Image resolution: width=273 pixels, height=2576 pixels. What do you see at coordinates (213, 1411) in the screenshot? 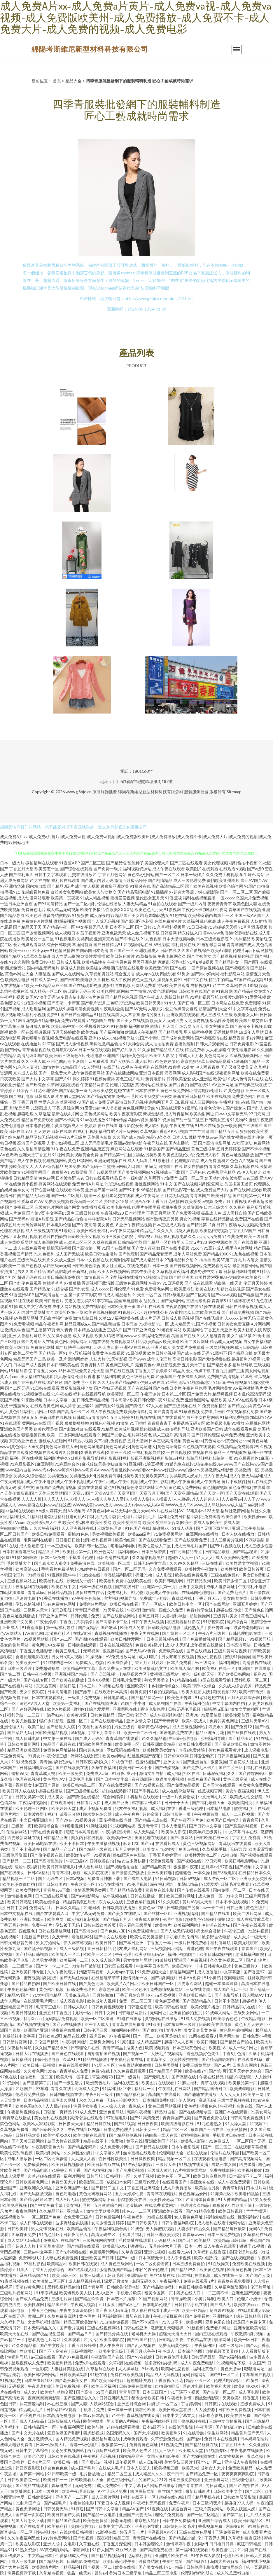
I see `免费看片日韩` at bounding box center [213, 1411].